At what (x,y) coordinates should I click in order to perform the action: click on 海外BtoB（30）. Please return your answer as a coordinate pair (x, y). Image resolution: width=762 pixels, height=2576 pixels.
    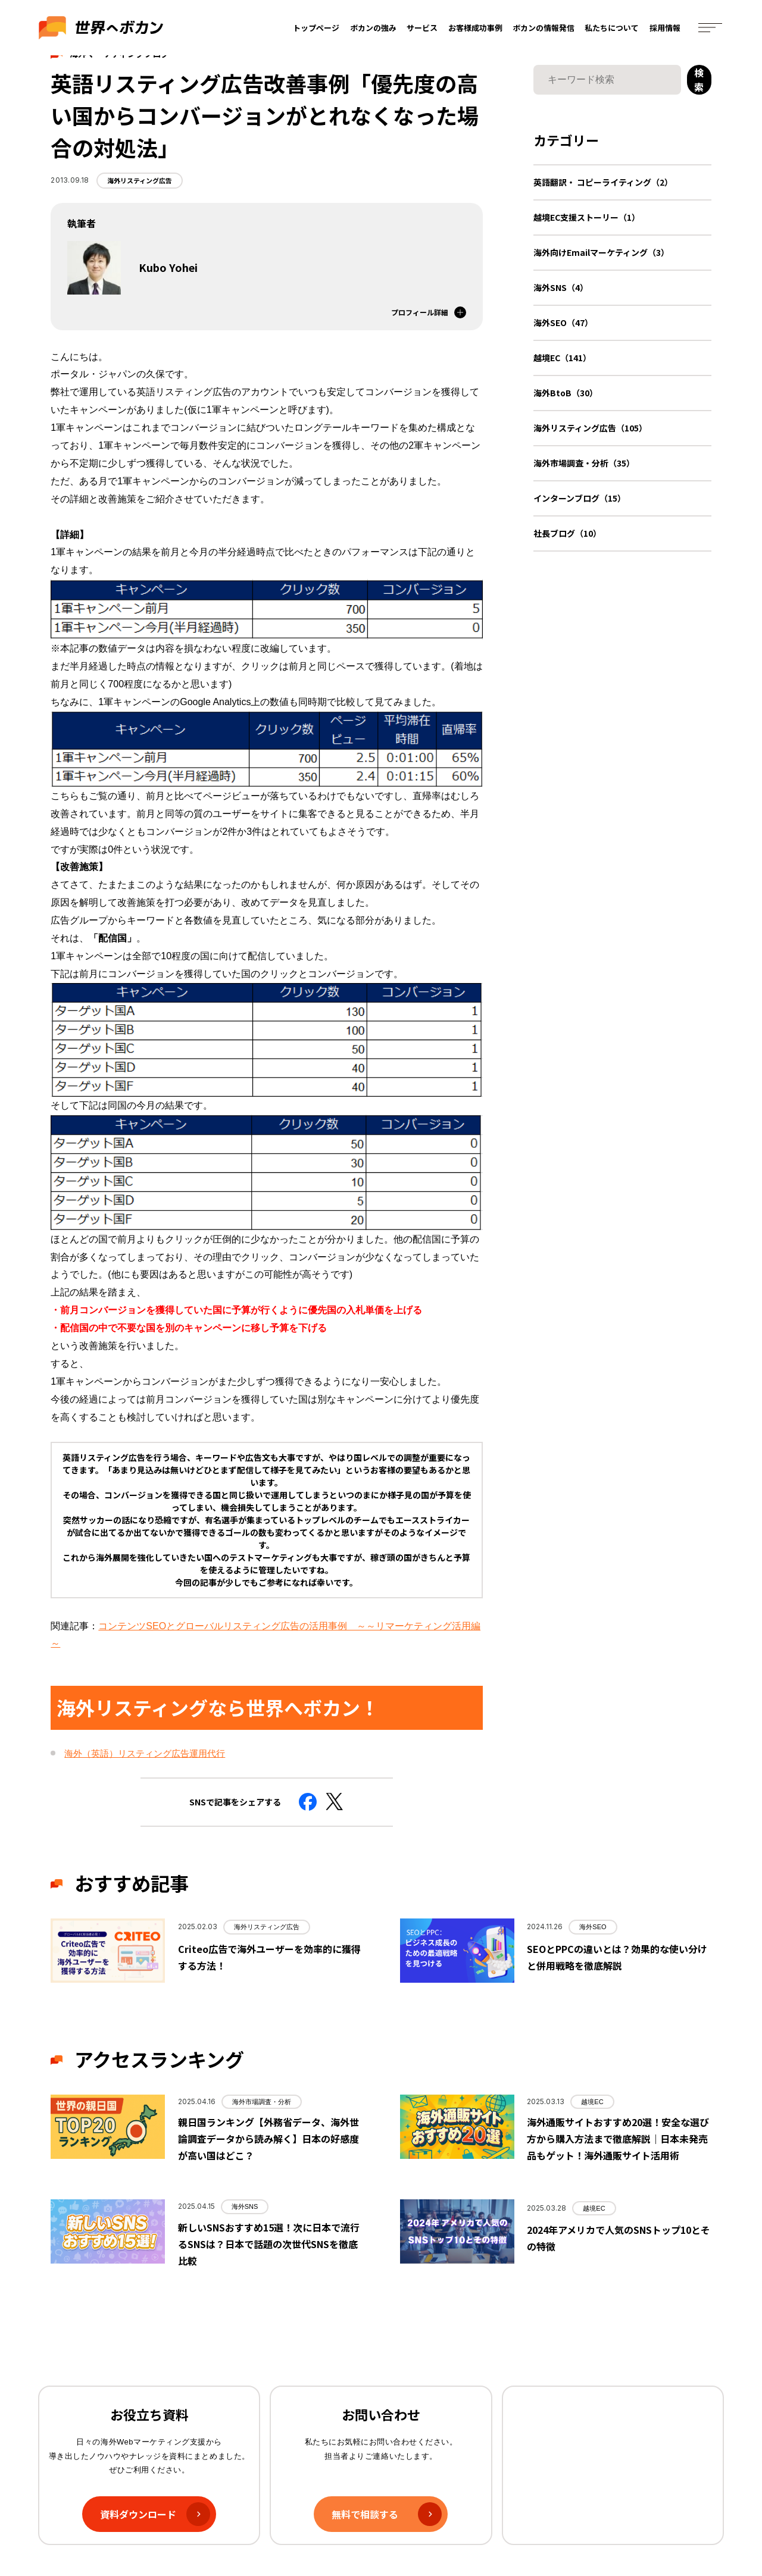
    Looking at the image, I should click on (565, 393).